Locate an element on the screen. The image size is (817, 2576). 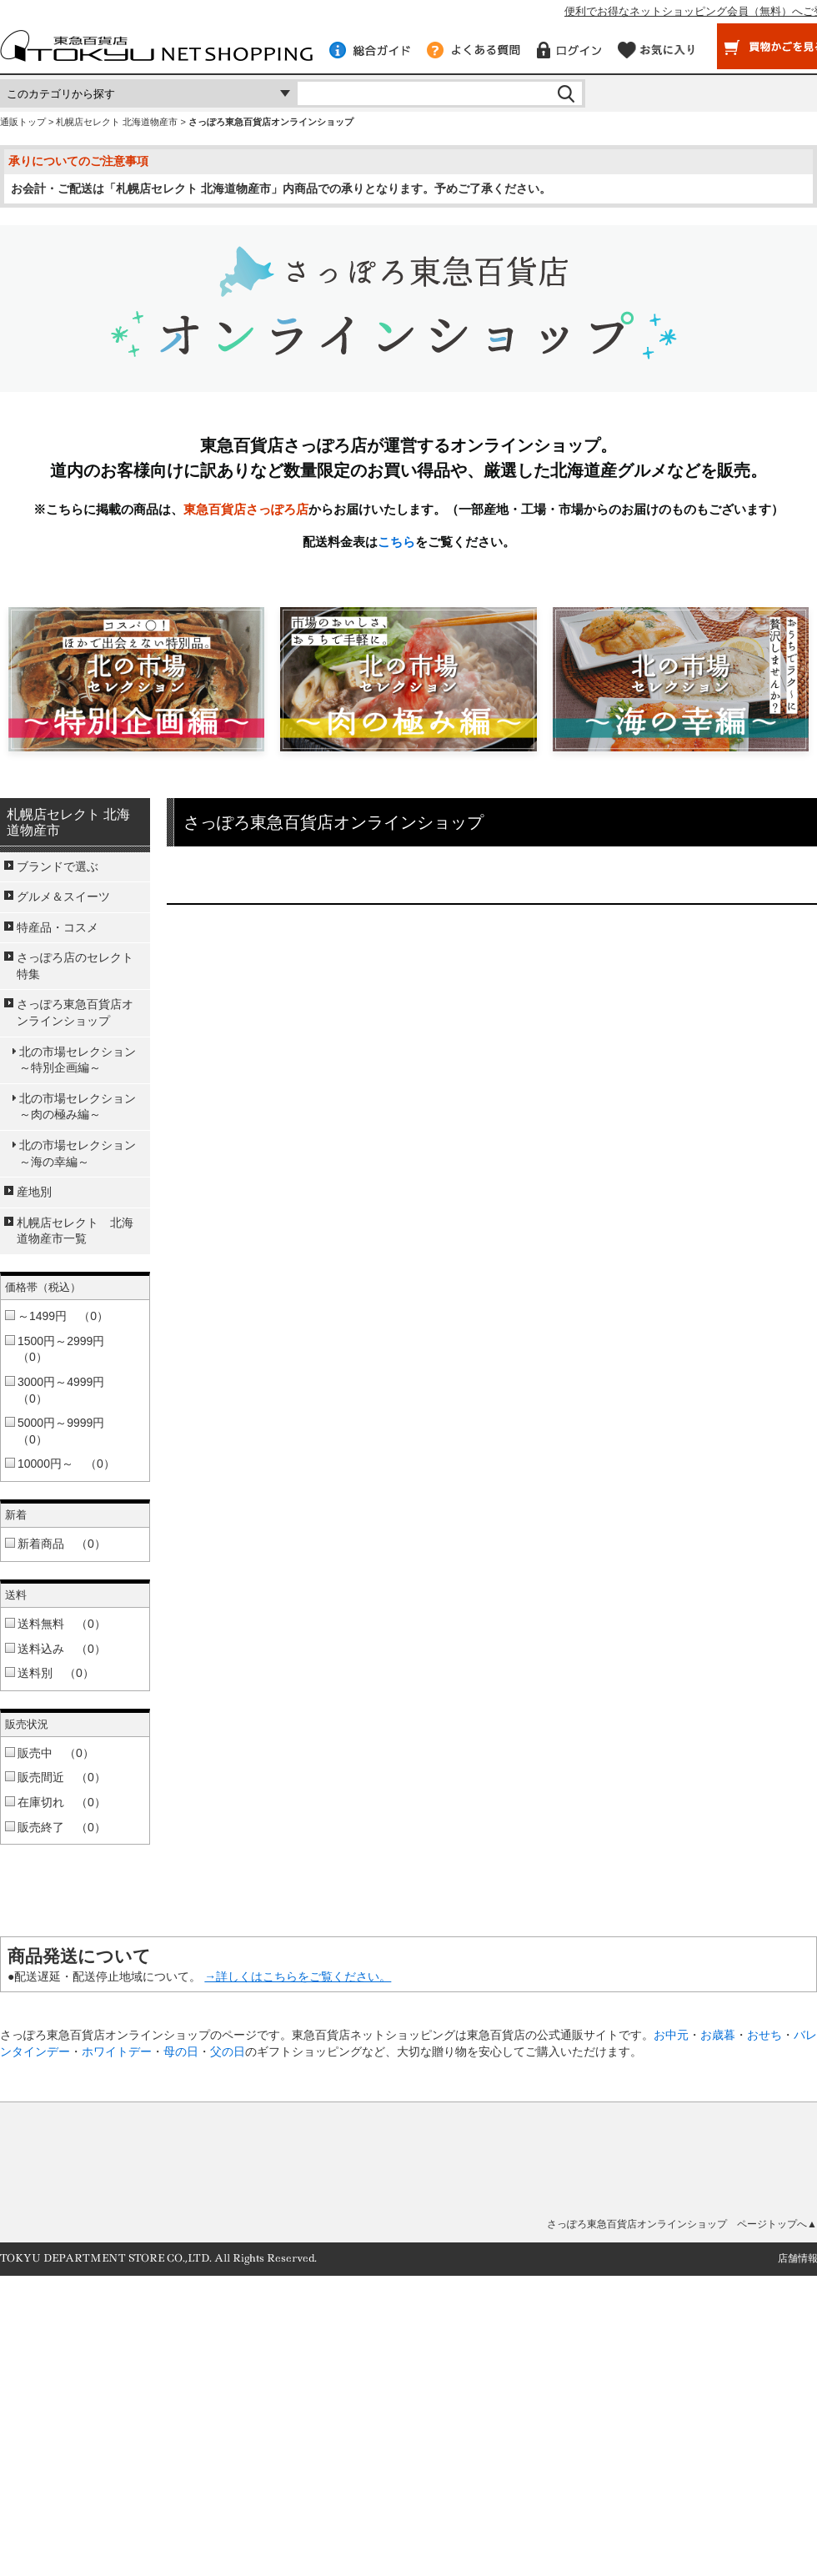
札幌店セレクト 北海道物産市 is located at coordinates (117, 122).